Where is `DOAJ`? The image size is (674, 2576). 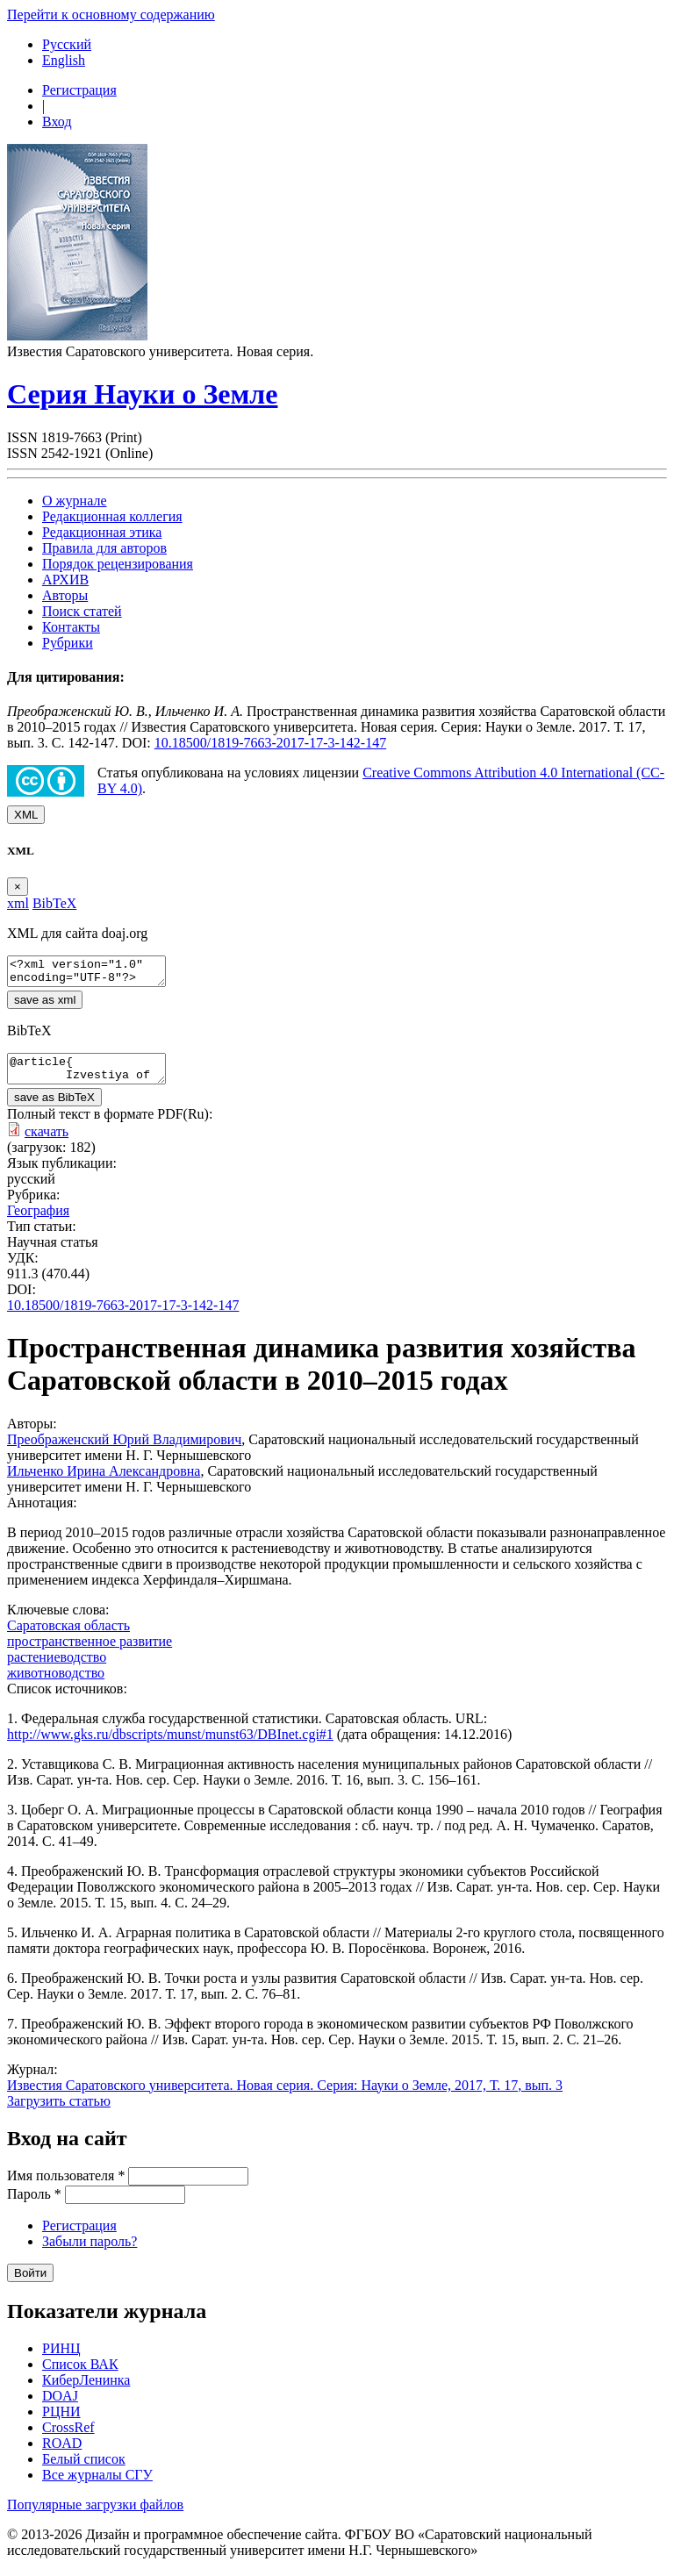 DOAJ is located at coordinates (60, 2406).